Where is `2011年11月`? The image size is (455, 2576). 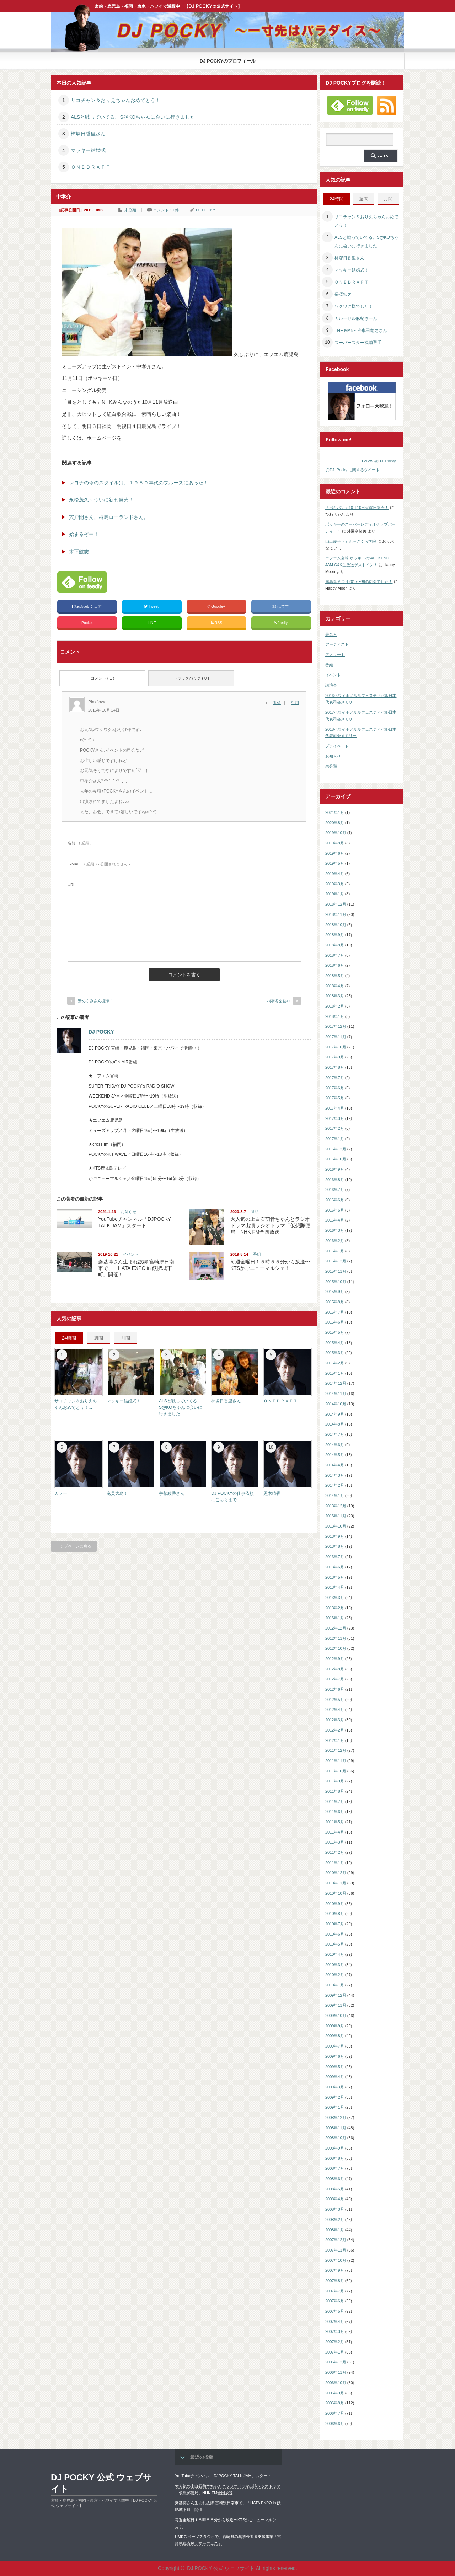
2011年11月 is located at coordinates (335, 1761).